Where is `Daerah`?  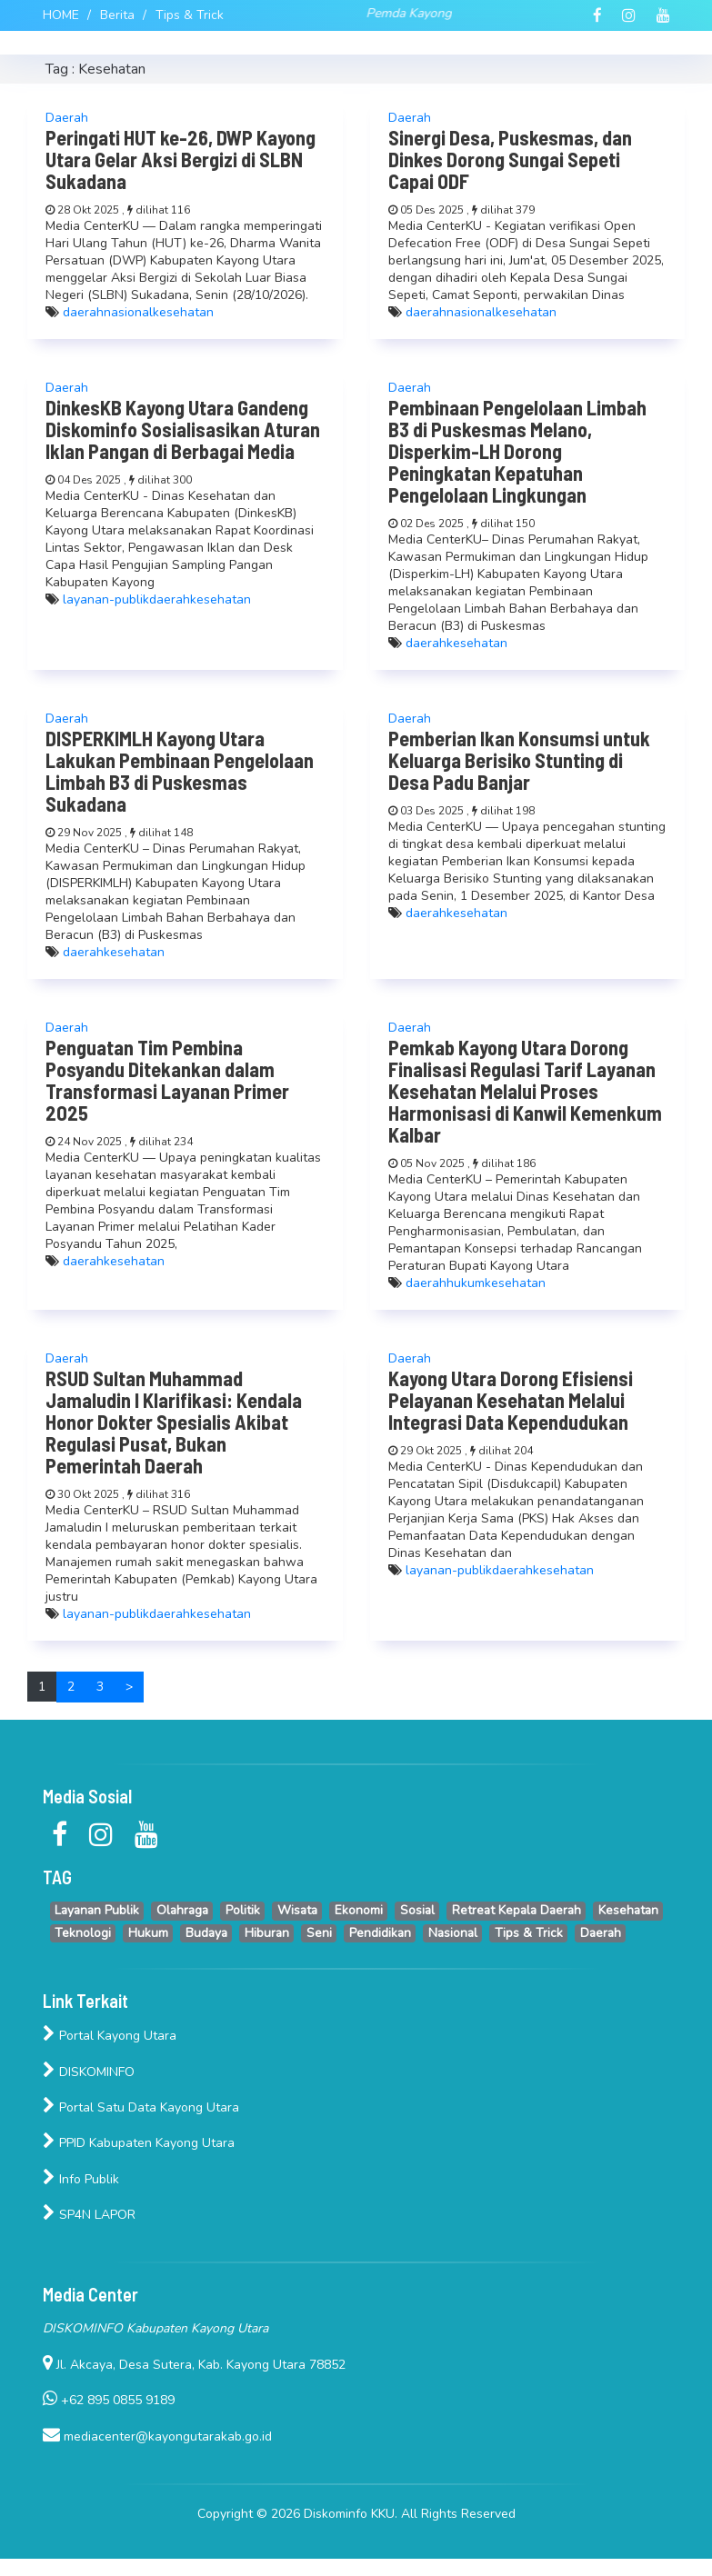 Daerah is located at coordinates (600, 1933).